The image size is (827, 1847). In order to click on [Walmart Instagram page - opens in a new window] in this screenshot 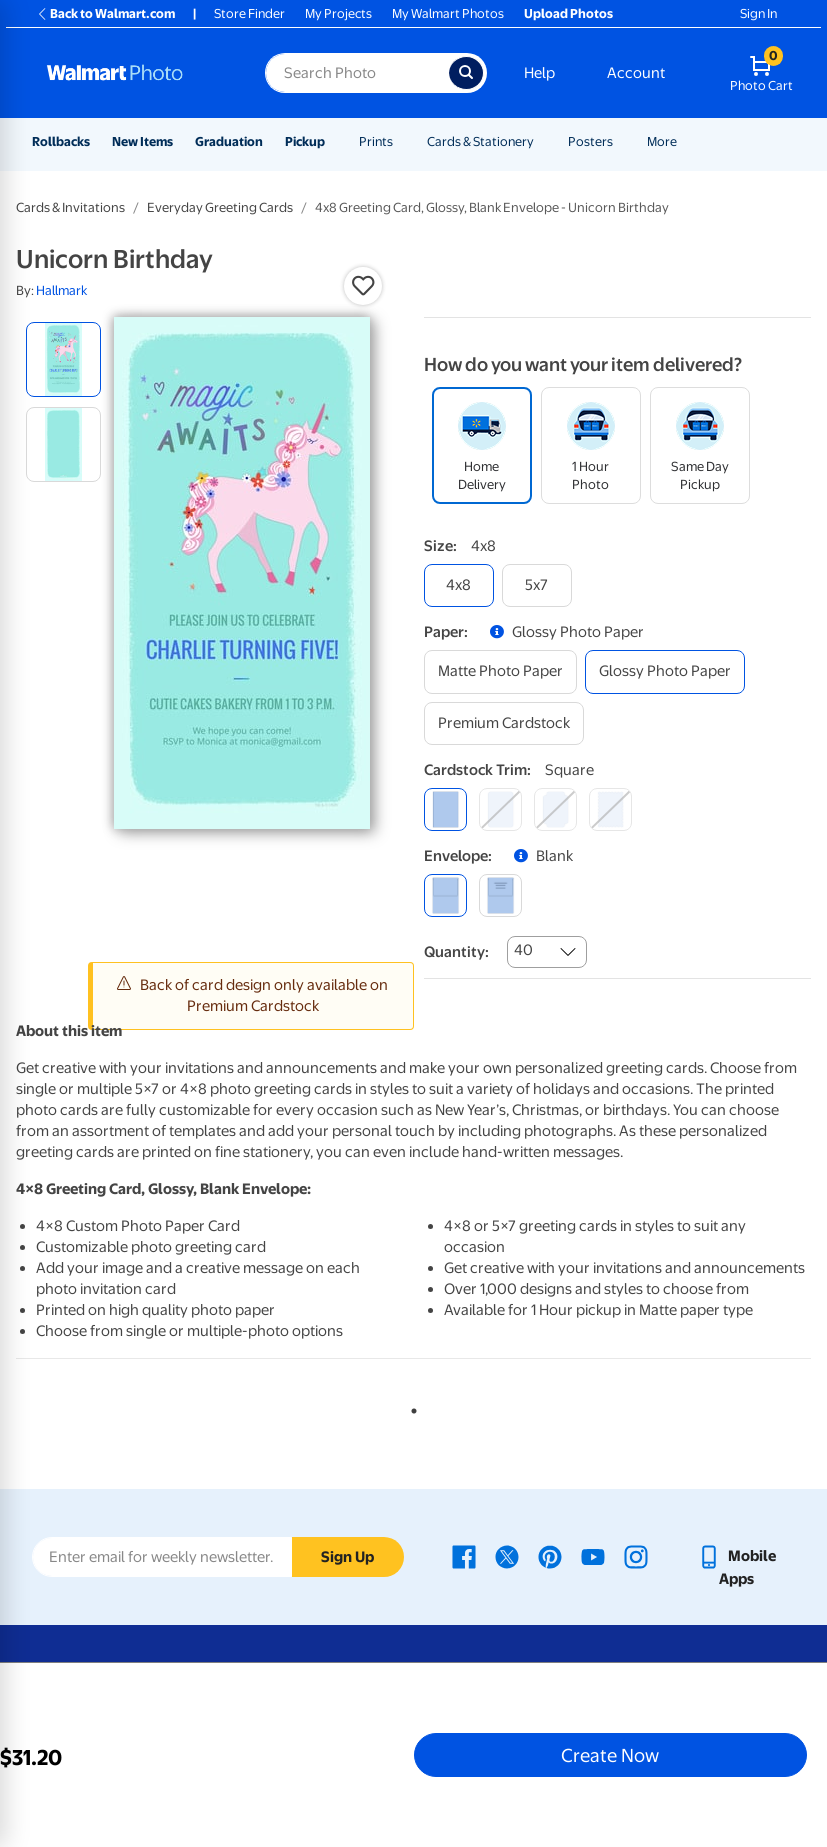, I will do `click(636, 1556)`.